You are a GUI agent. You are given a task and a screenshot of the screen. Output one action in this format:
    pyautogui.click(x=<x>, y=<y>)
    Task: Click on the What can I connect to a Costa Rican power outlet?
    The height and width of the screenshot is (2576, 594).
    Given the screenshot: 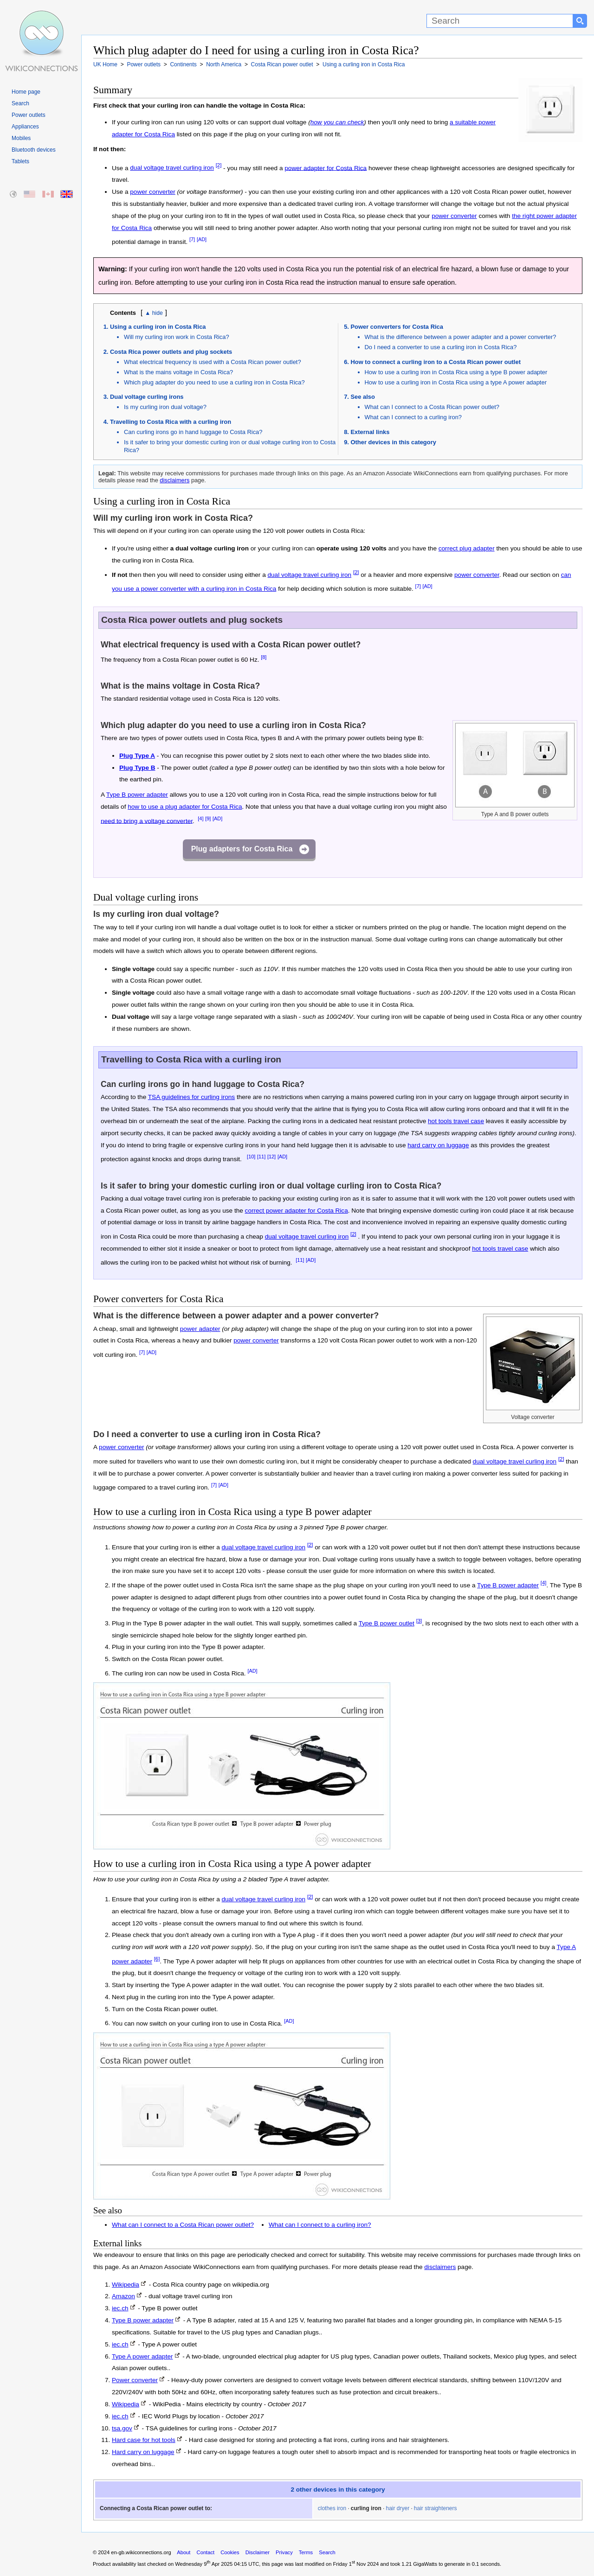 What is the action you would take?
    pyautogui.click(x=432, y=406)
    